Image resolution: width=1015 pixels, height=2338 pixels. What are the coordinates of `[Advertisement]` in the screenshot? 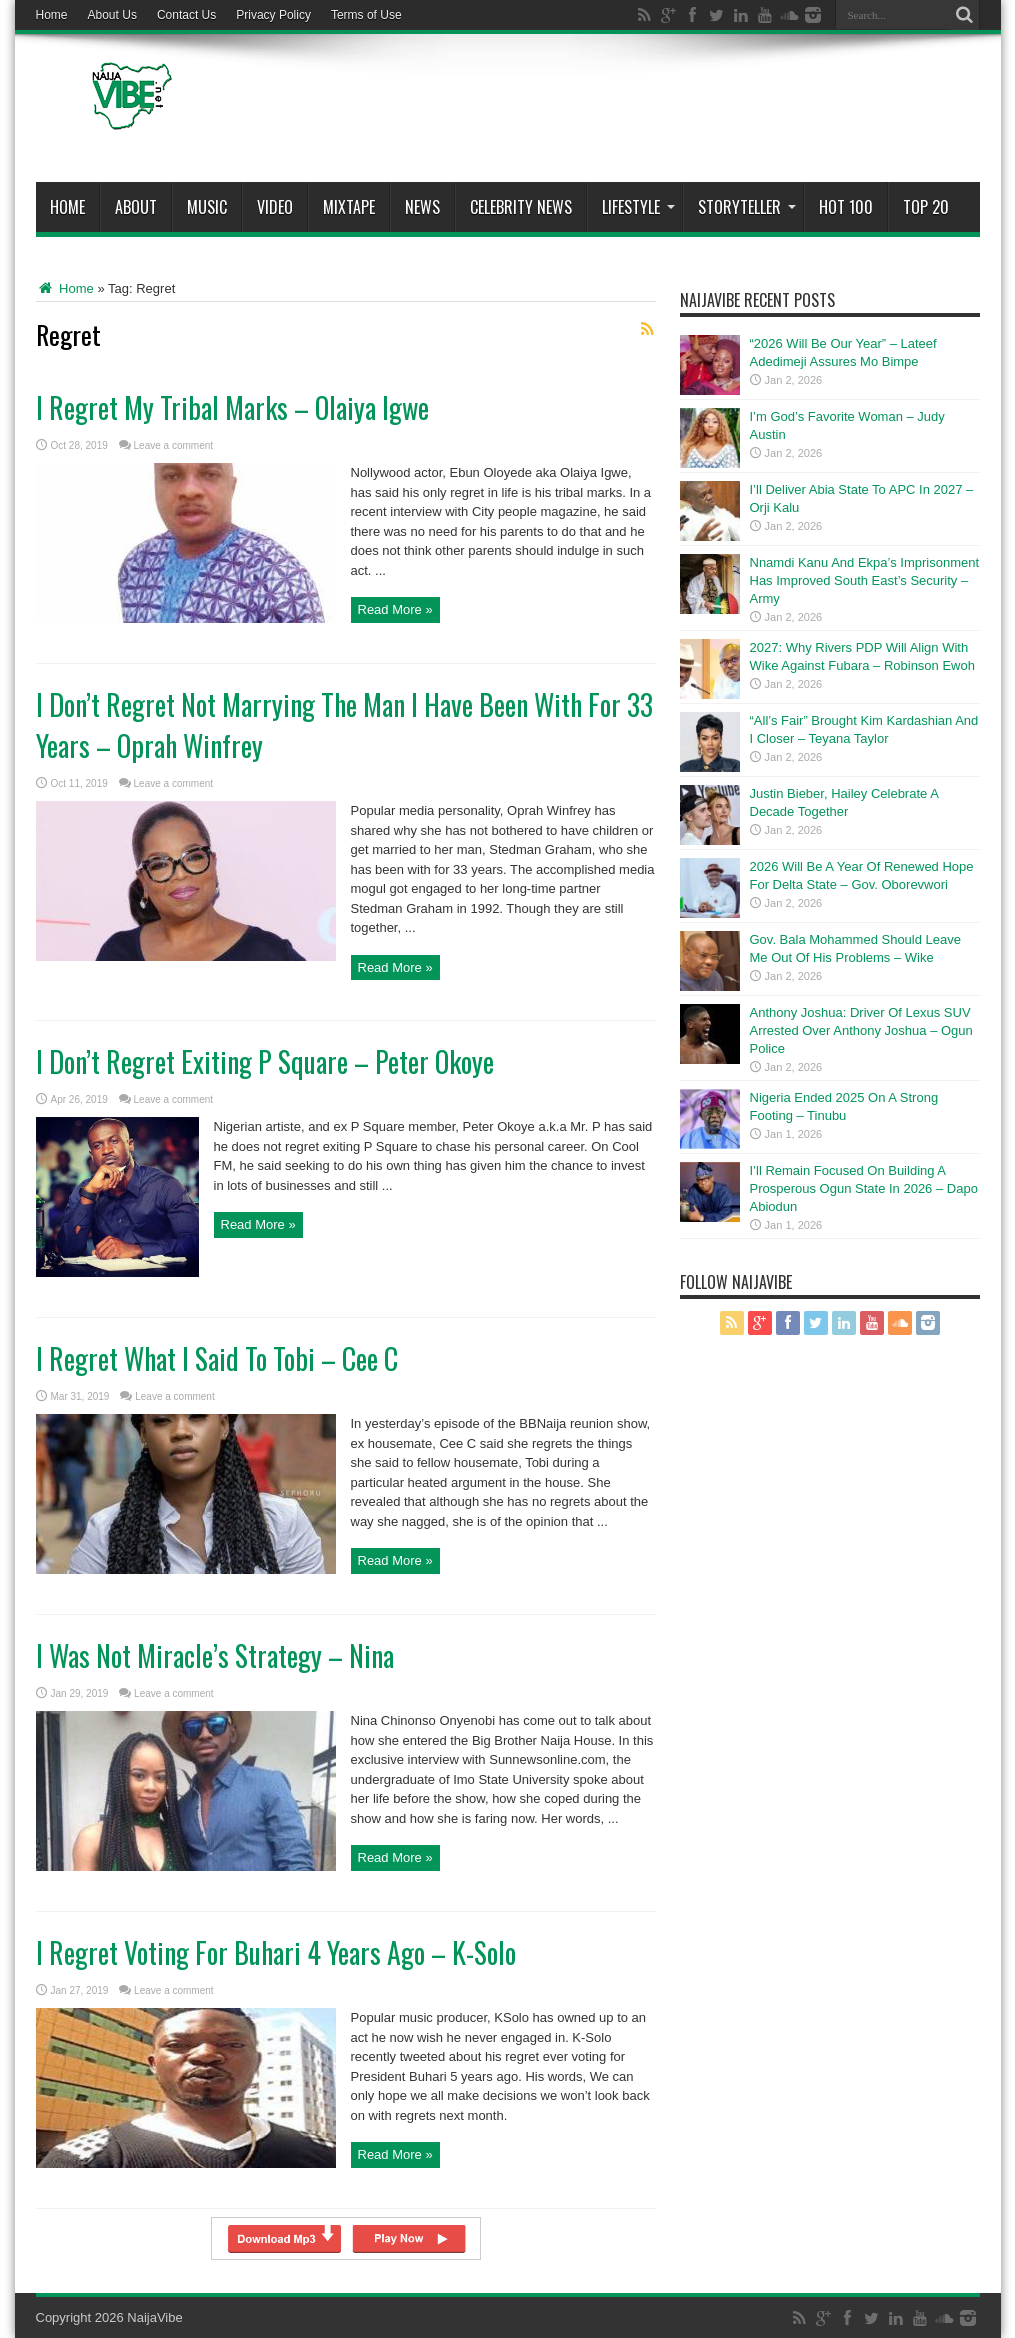 It's located at (616, 112).